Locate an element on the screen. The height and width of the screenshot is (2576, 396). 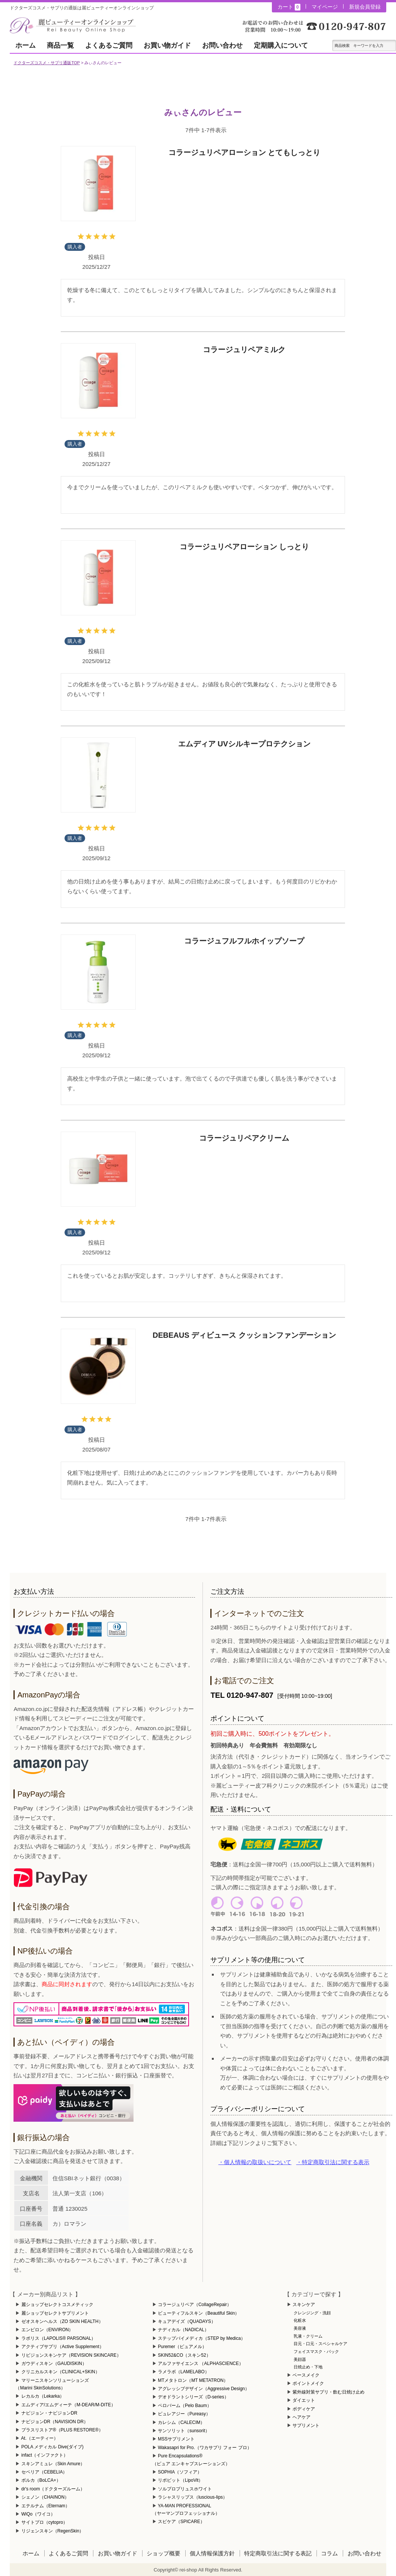
紫外線対策サプリ・飲む日焼け止め is located at coordinates (328, 2392).